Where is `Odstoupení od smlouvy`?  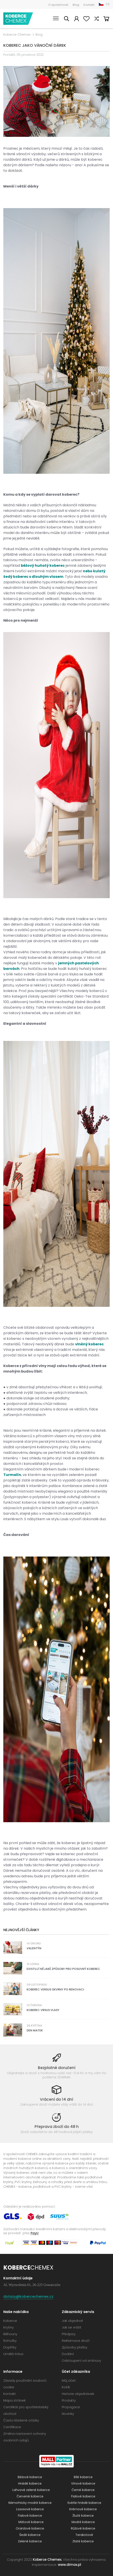 Odstoupení od smlouvy is located at coordinates (81, 2360).